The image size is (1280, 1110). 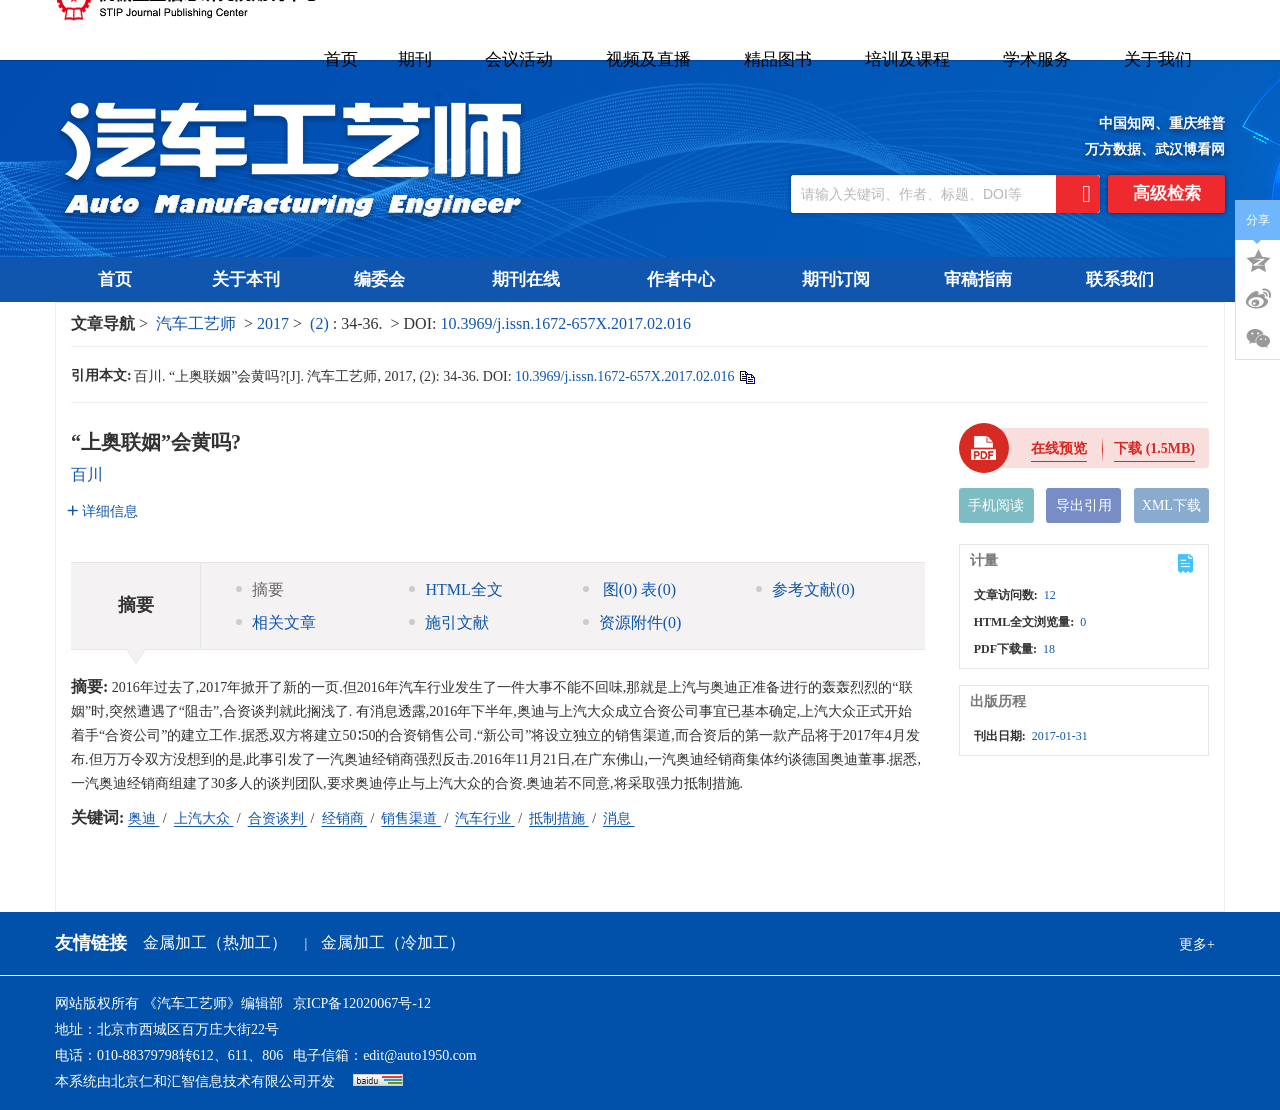 I want to click on 期刊在线, so click(x=532, y=279).